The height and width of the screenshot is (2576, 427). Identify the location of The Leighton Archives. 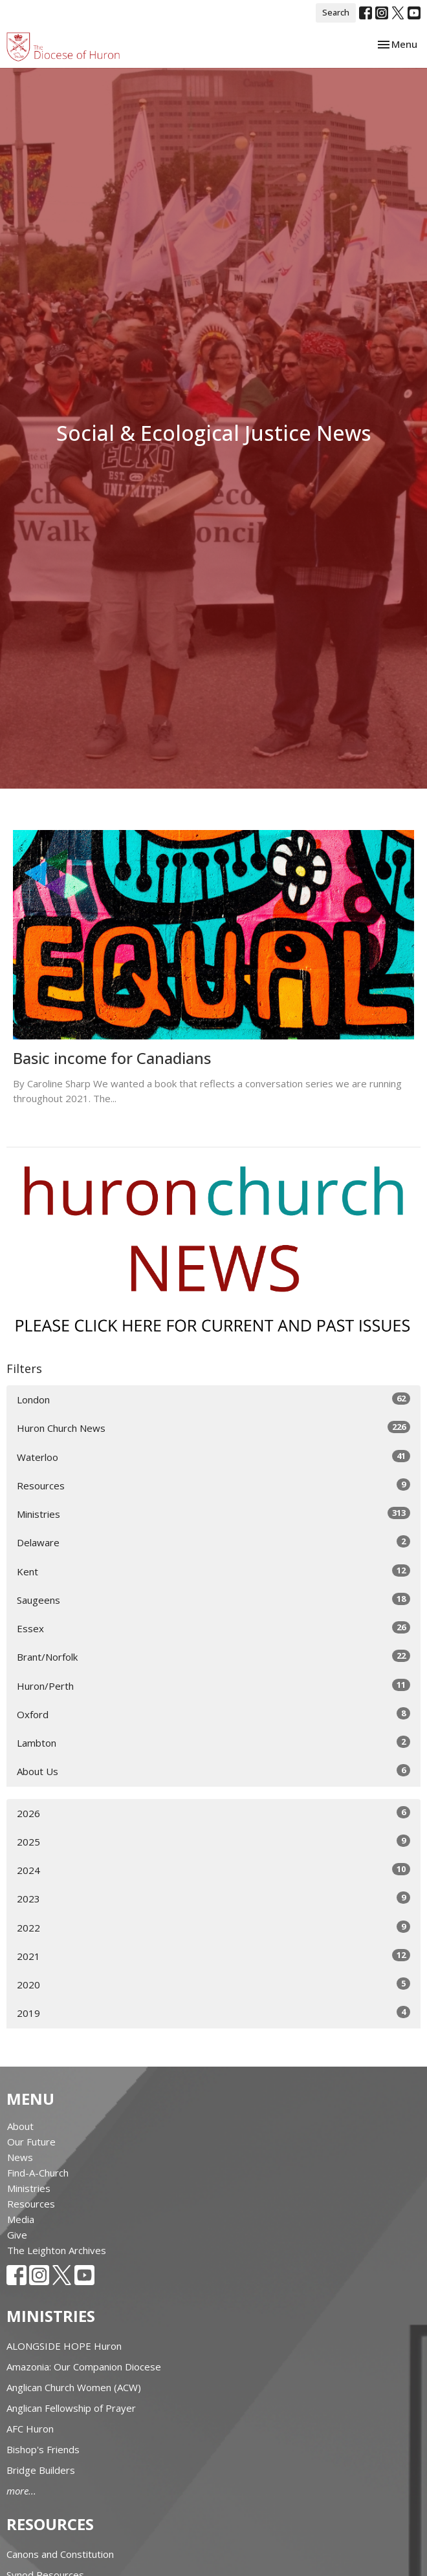
(56, 2250).